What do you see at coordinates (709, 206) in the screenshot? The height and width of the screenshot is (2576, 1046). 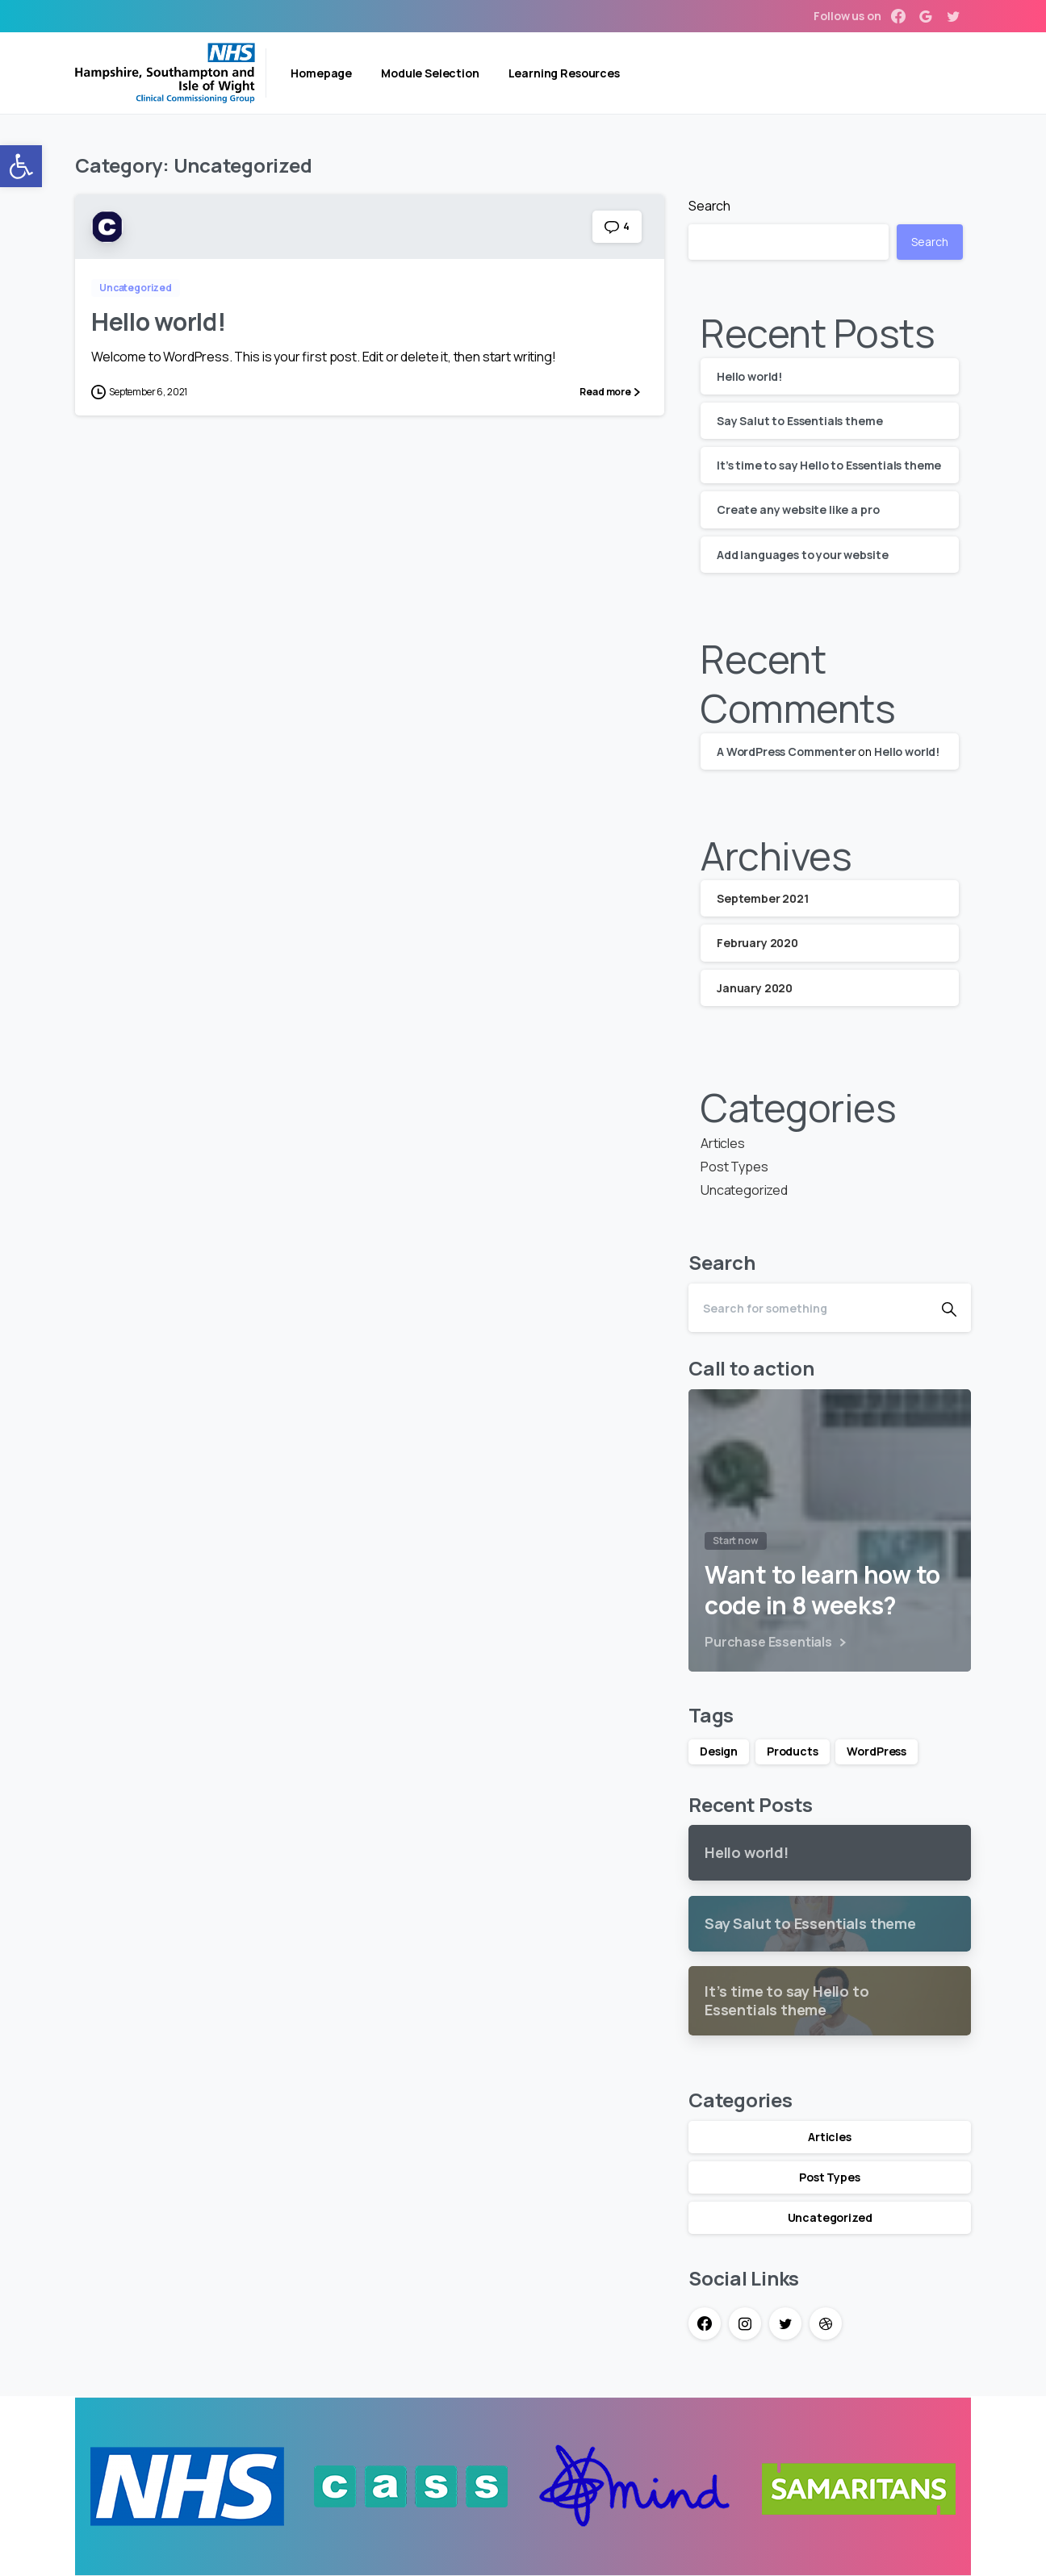 I see `Search` at bounding box center [709, 206].